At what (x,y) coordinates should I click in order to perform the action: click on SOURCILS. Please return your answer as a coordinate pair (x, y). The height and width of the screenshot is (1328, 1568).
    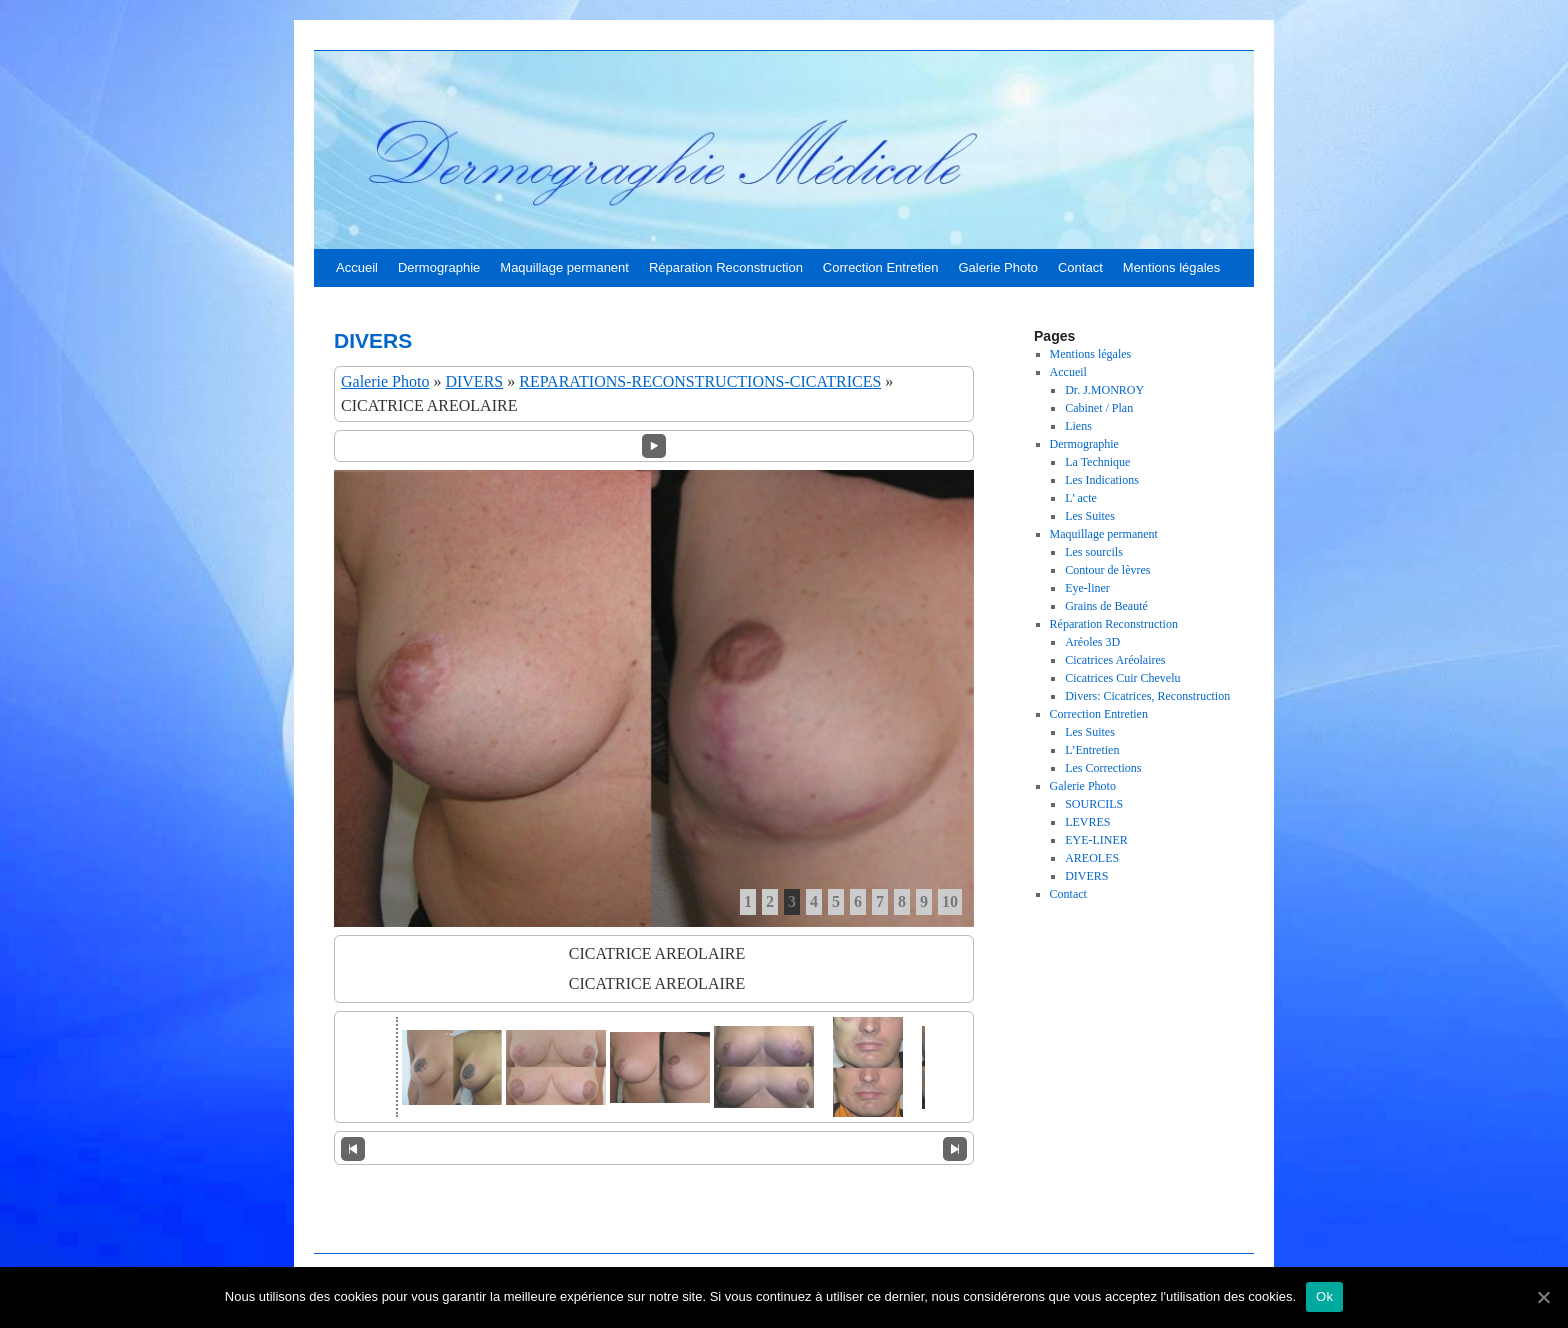
    Looking at the image, I should click on (1094, 804).